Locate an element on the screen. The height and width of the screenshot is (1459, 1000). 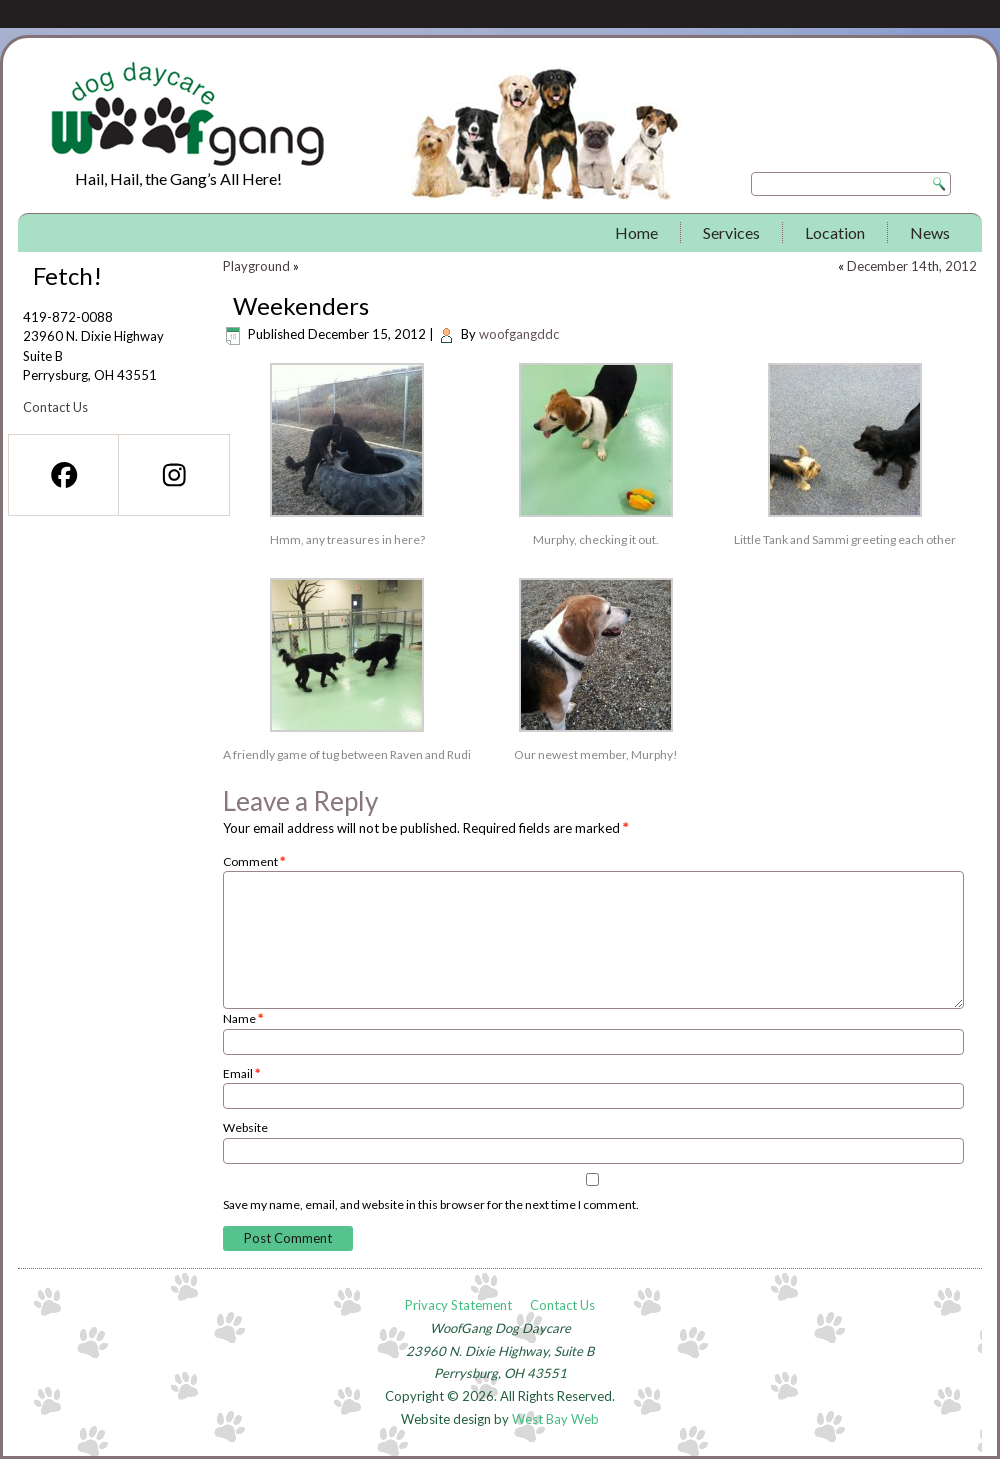
Playground is located at coordinates (256, 266).